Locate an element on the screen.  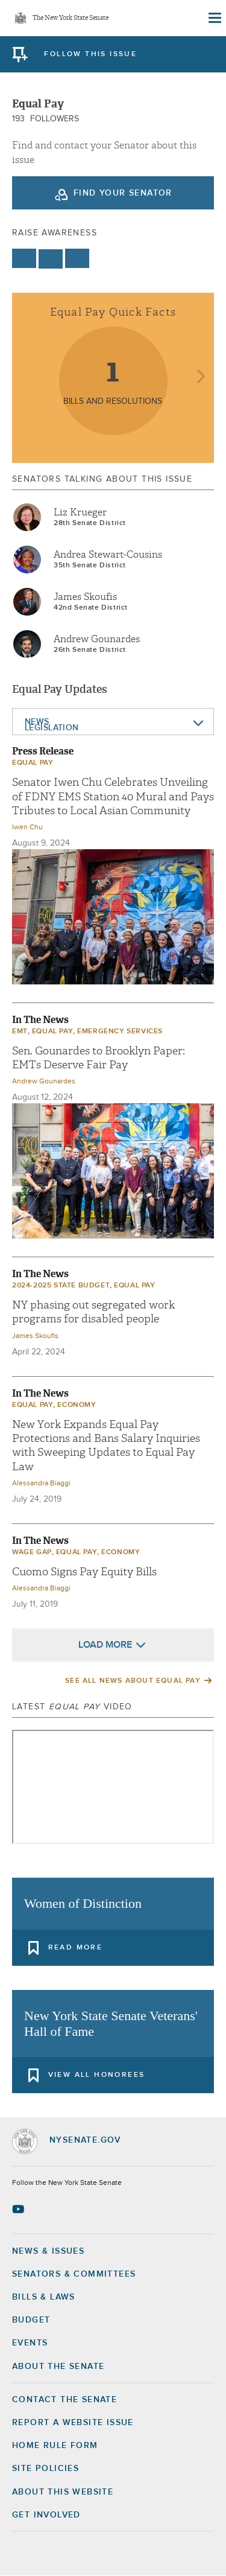
News & Issues is located at coordinates (48, 2251).